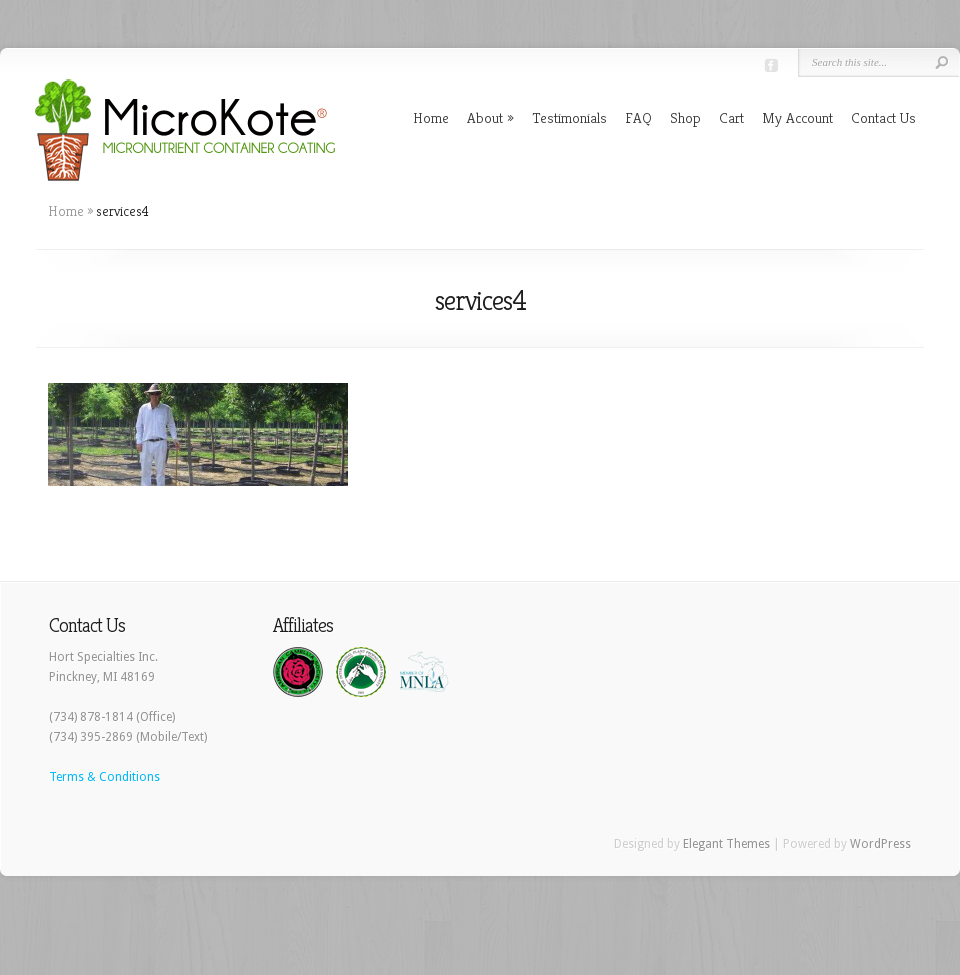 This screenshot has height=975, width=960. Describe the element at coordinates (638, 117) in the screenshot. I see `FAQ` at that location.